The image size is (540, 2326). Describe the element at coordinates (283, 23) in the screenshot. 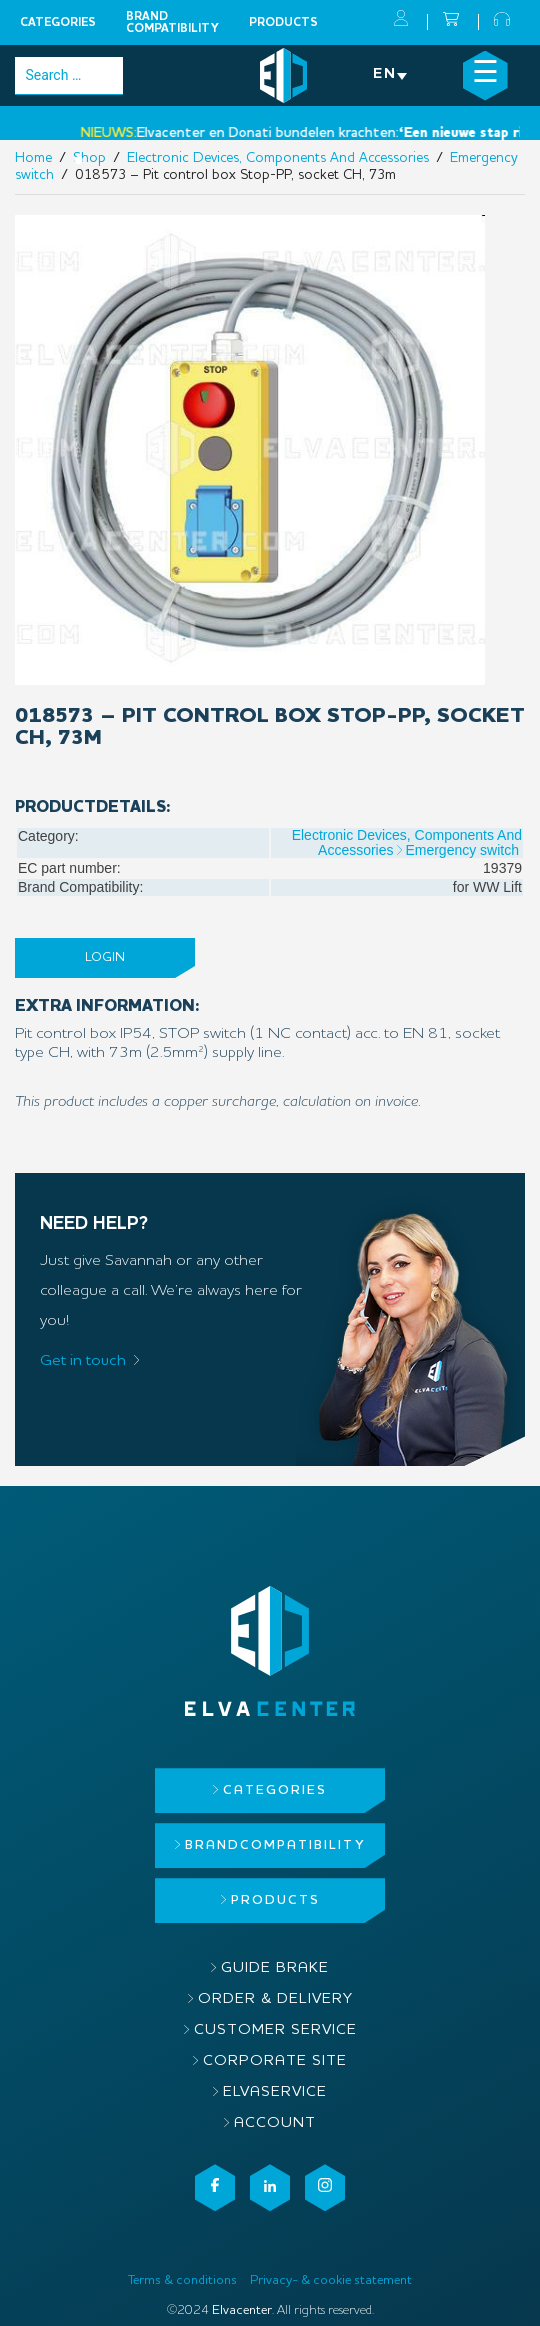

I see `Products` at that location.